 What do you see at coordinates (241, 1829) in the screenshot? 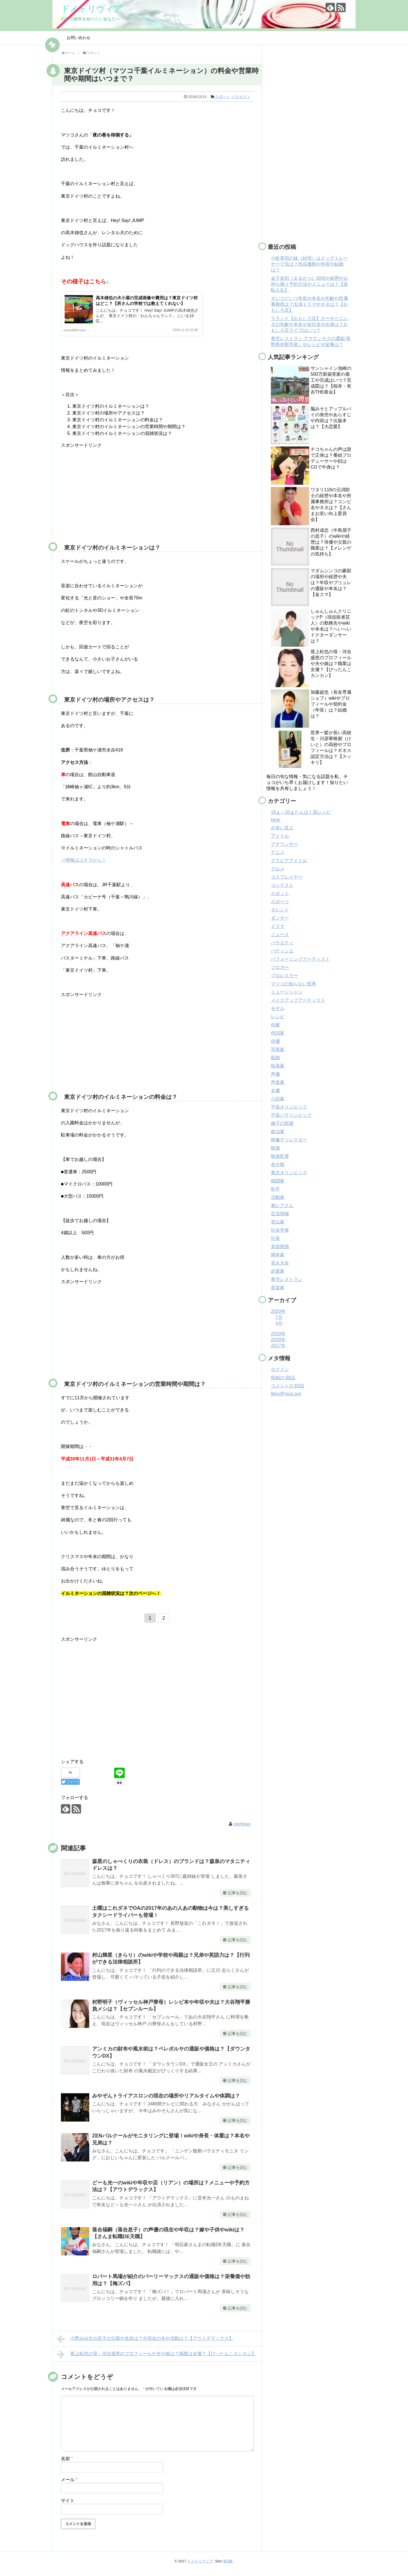
I see `cachoux` at bounding box center [241, 1829].